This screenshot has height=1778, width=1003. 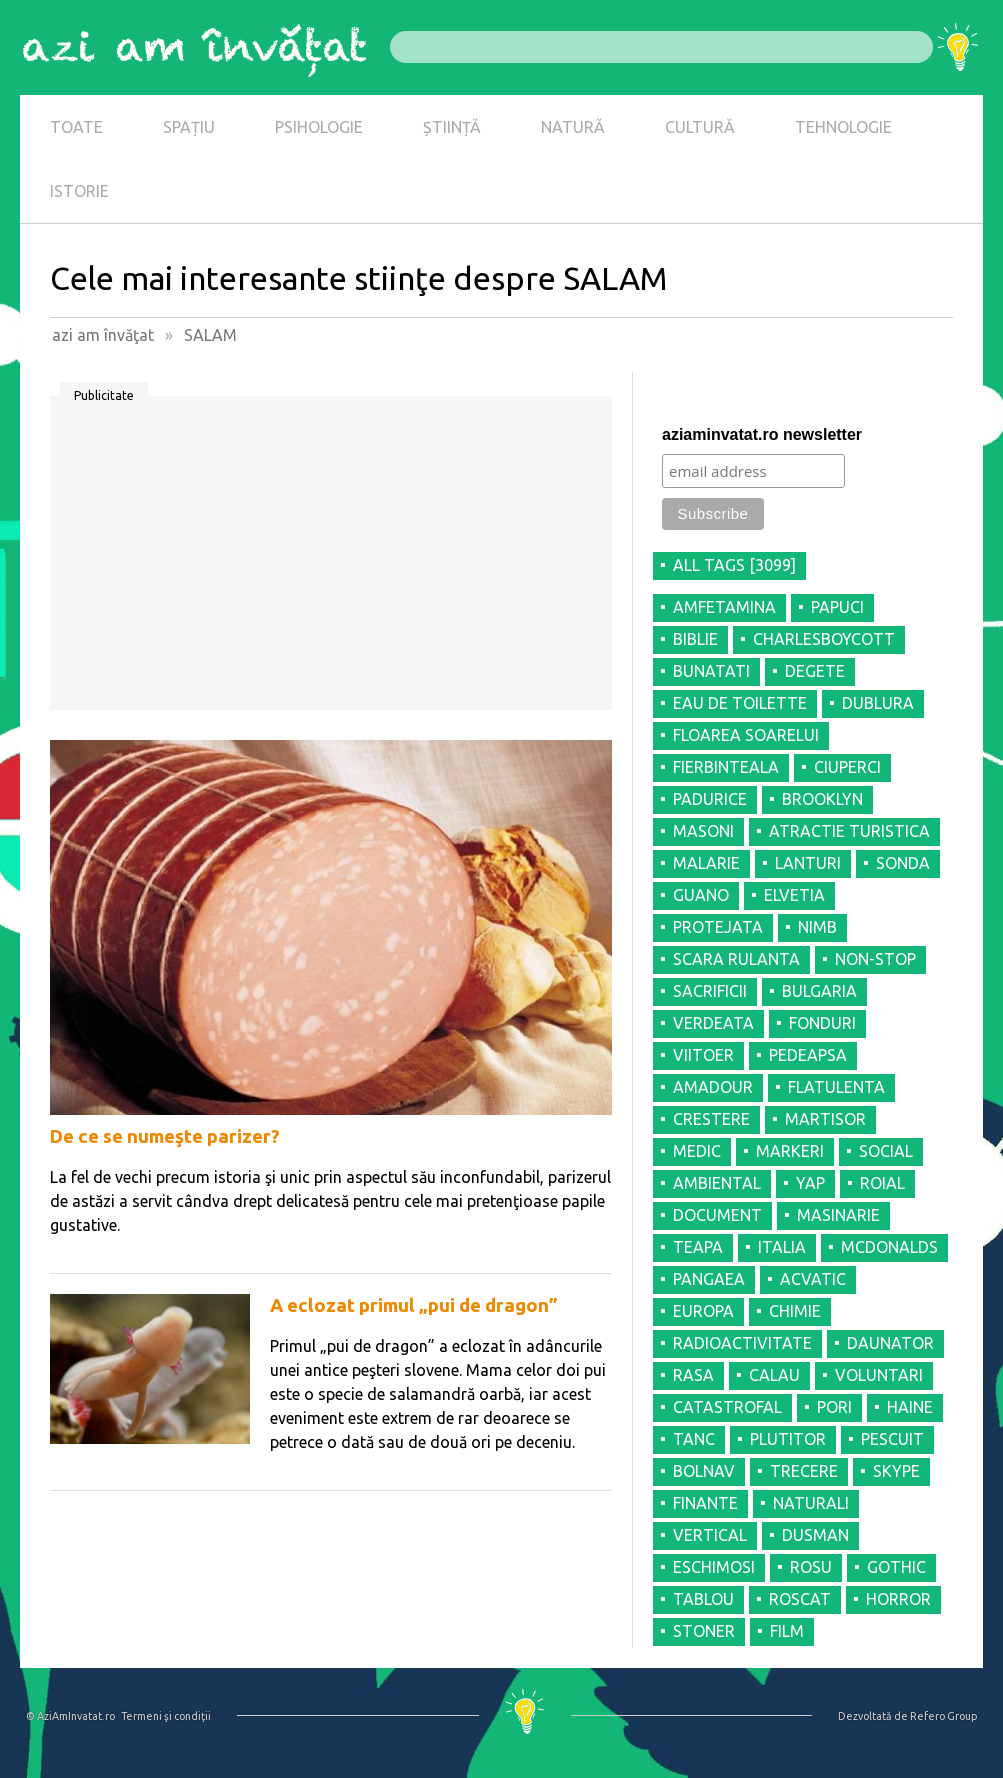 I want to click on DOCUMENT, so click(x=717, y=1215).